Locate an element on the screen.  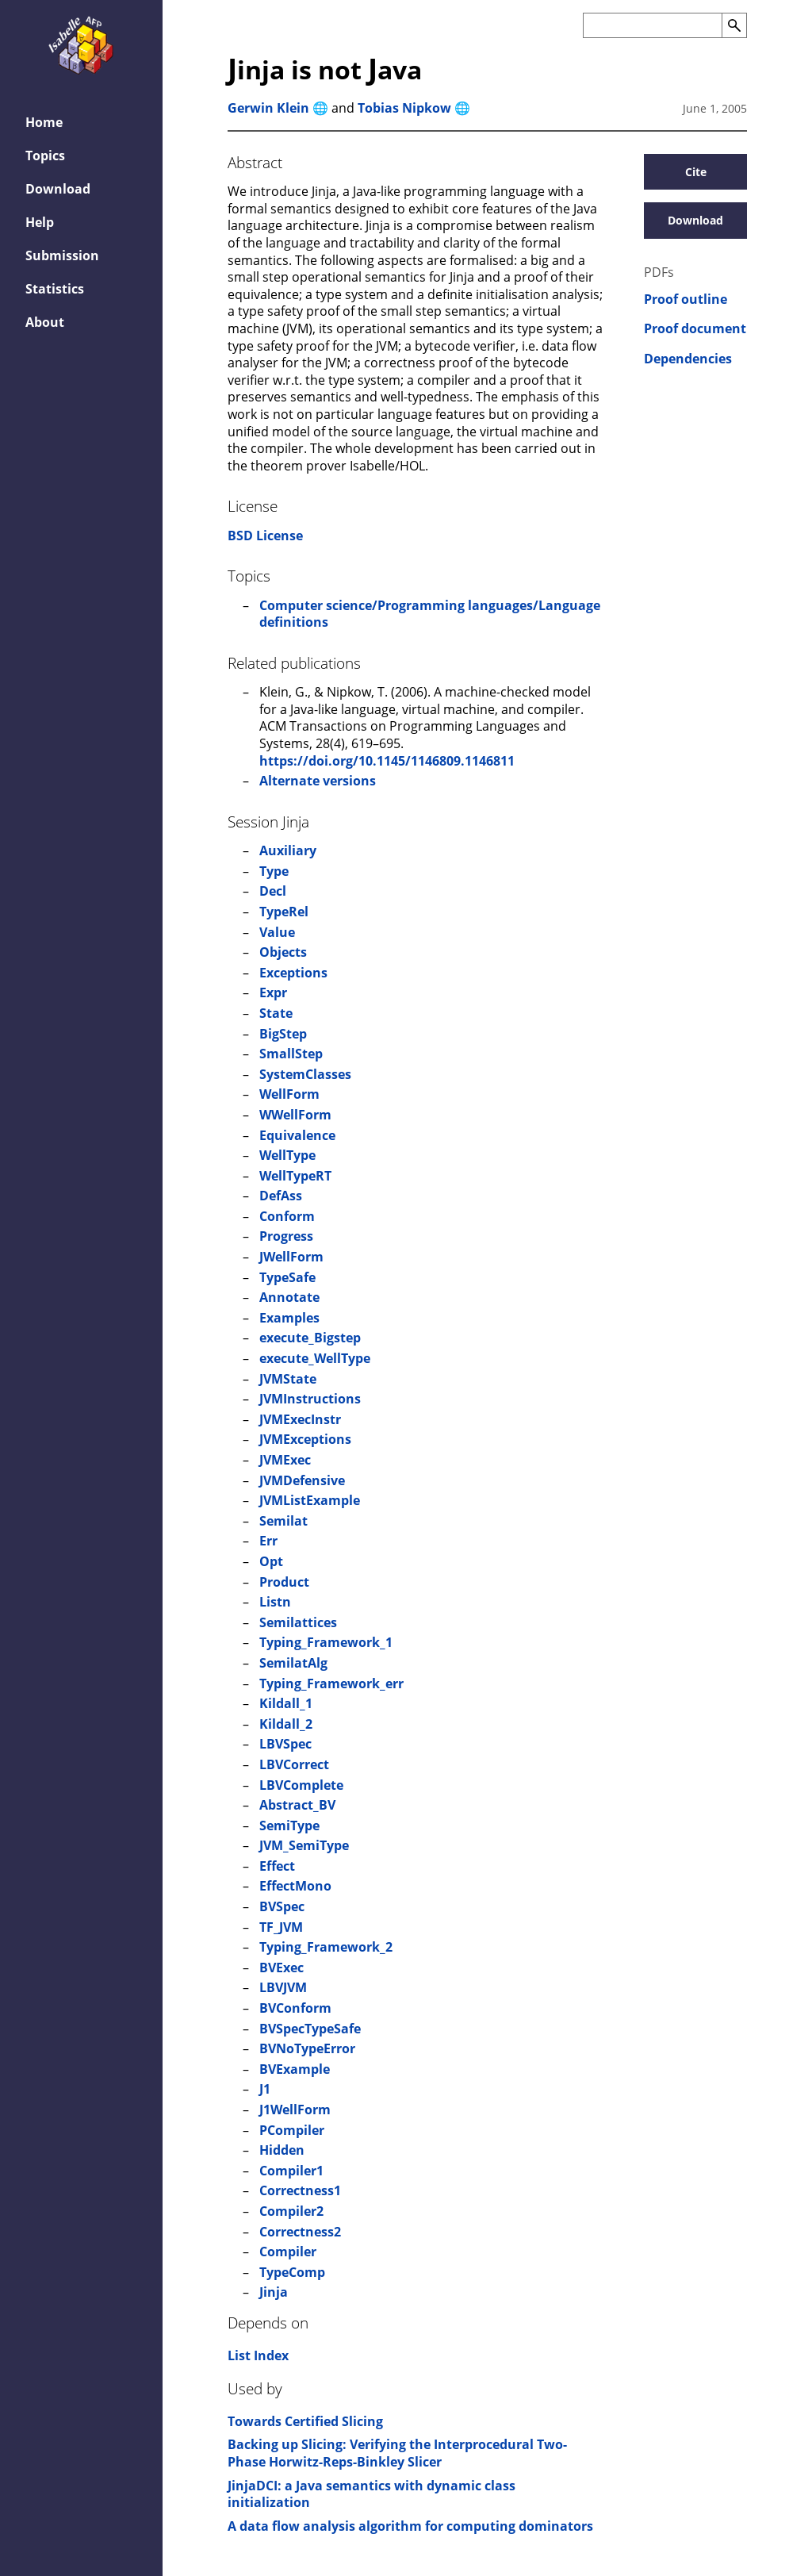
JVMExecInstr is located at coordinates (300, 1419).